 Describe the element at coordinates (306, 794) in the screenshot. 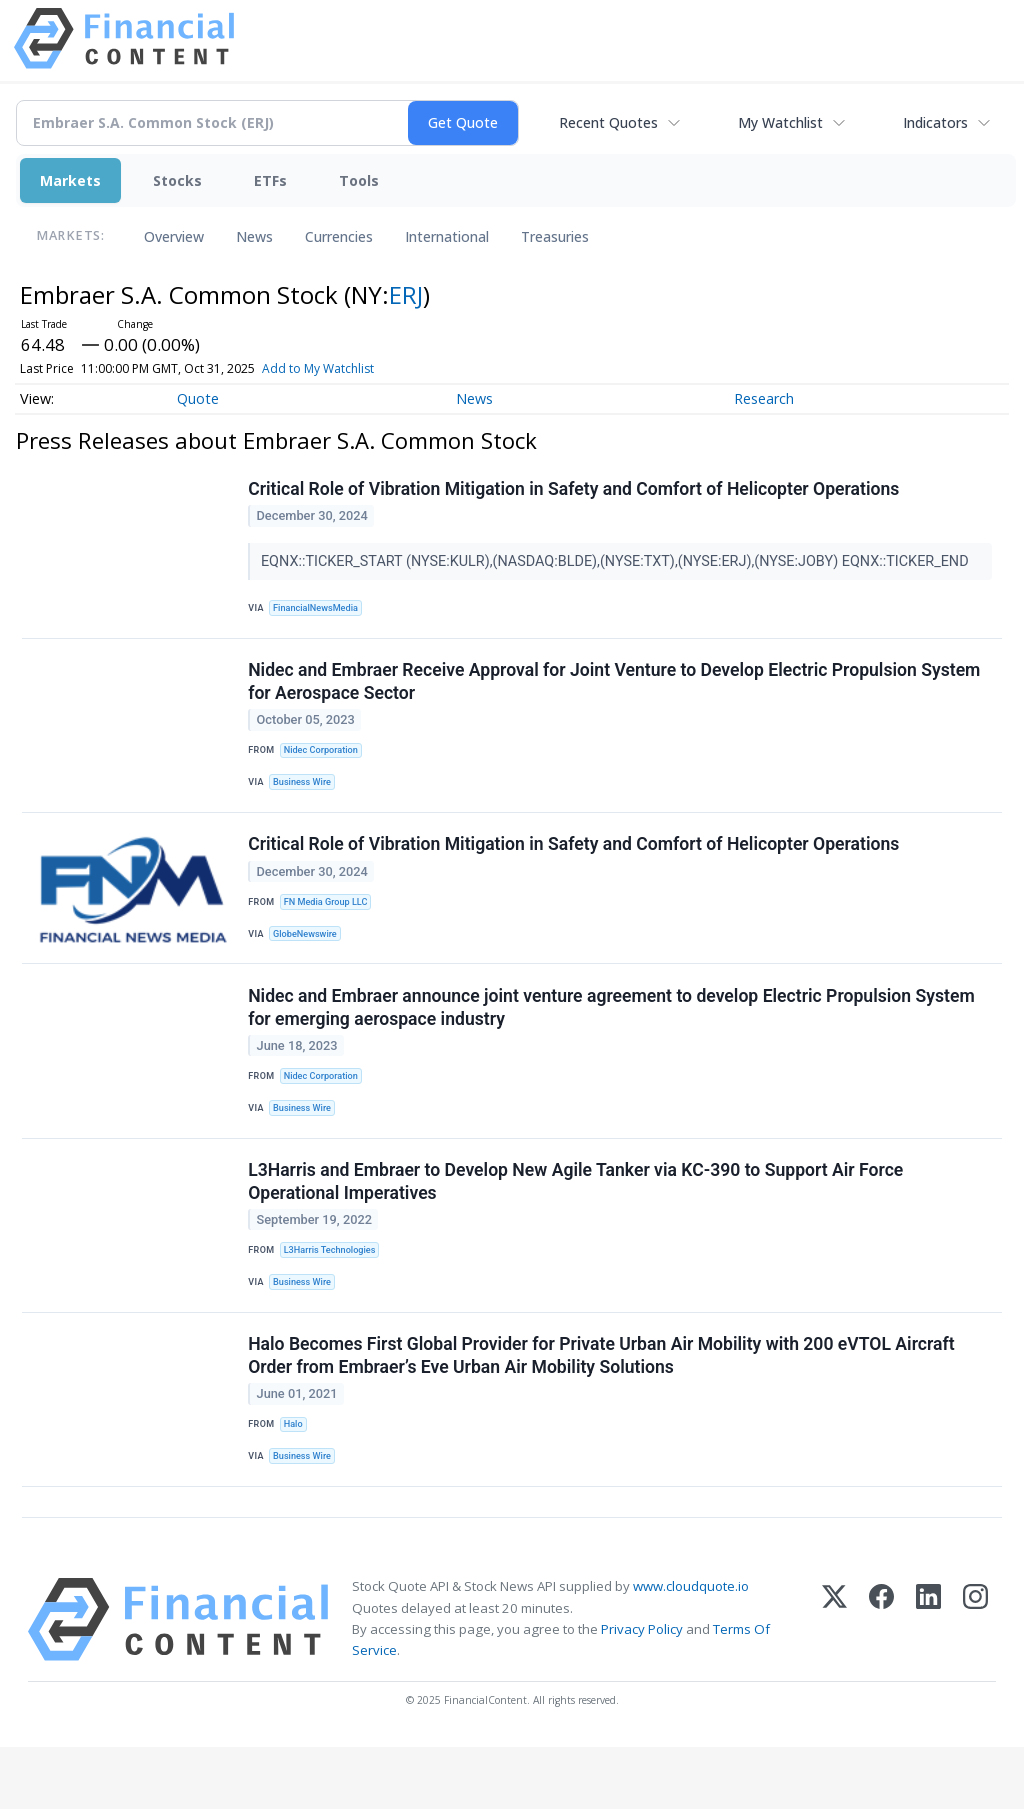

I see `Business Wire` at that location.